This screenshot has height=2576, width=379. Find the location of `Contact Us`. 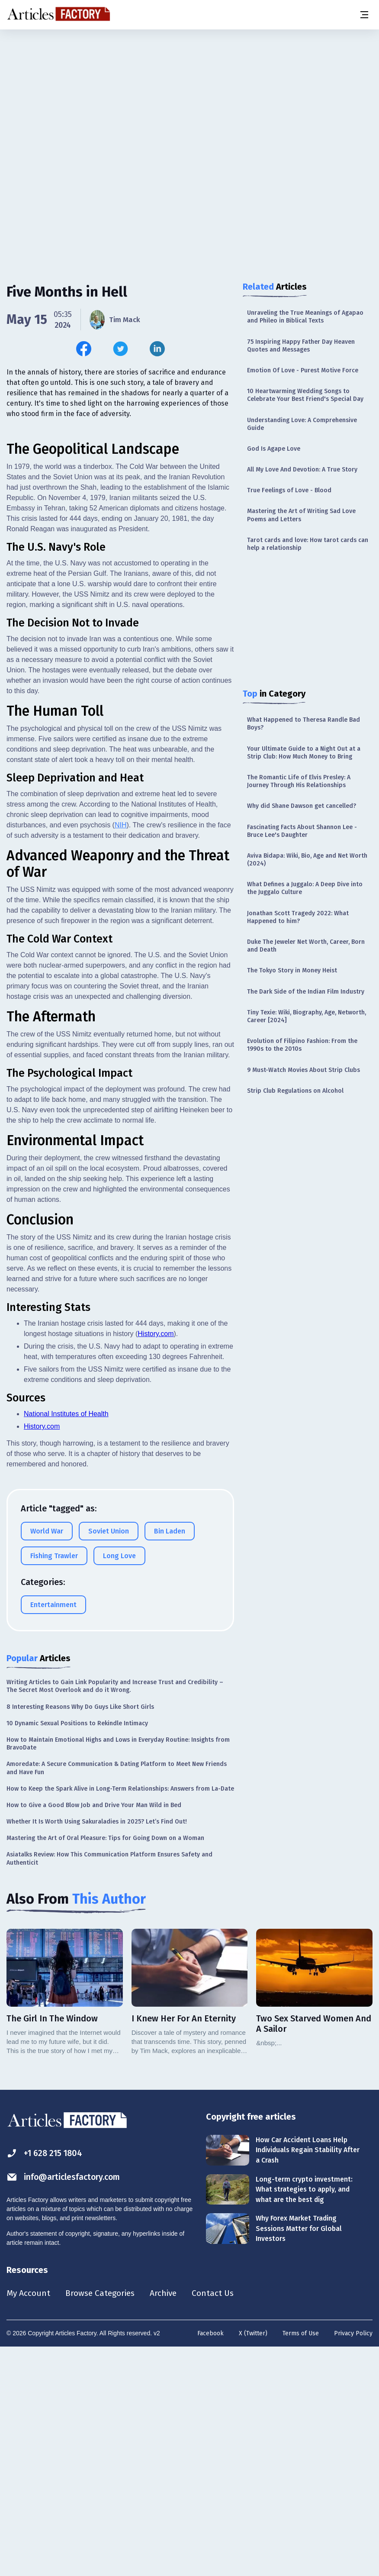

Contact Us is located at coordinates (219, 2521).